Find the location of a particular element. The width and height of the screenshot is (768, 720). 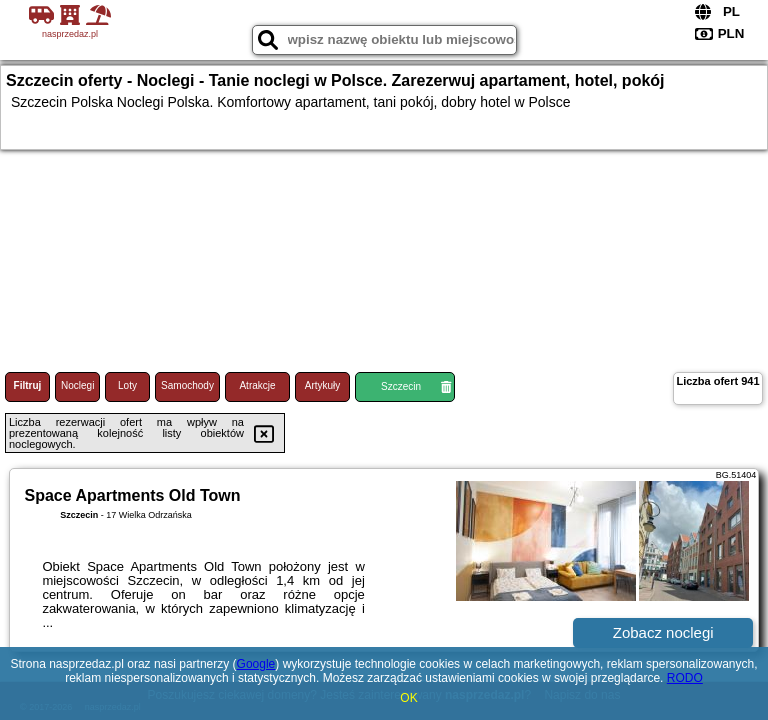

RODO is located at coordinates (685, 678).